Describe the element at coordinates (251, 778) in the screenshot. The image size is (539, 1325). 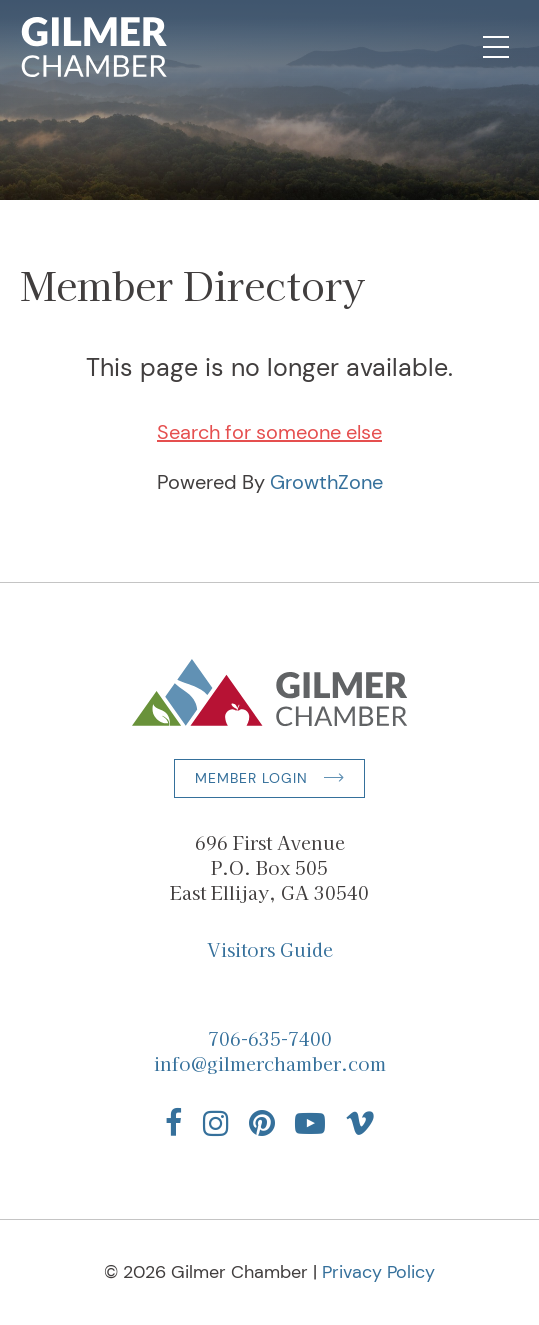
I see `Member Login` at that location.